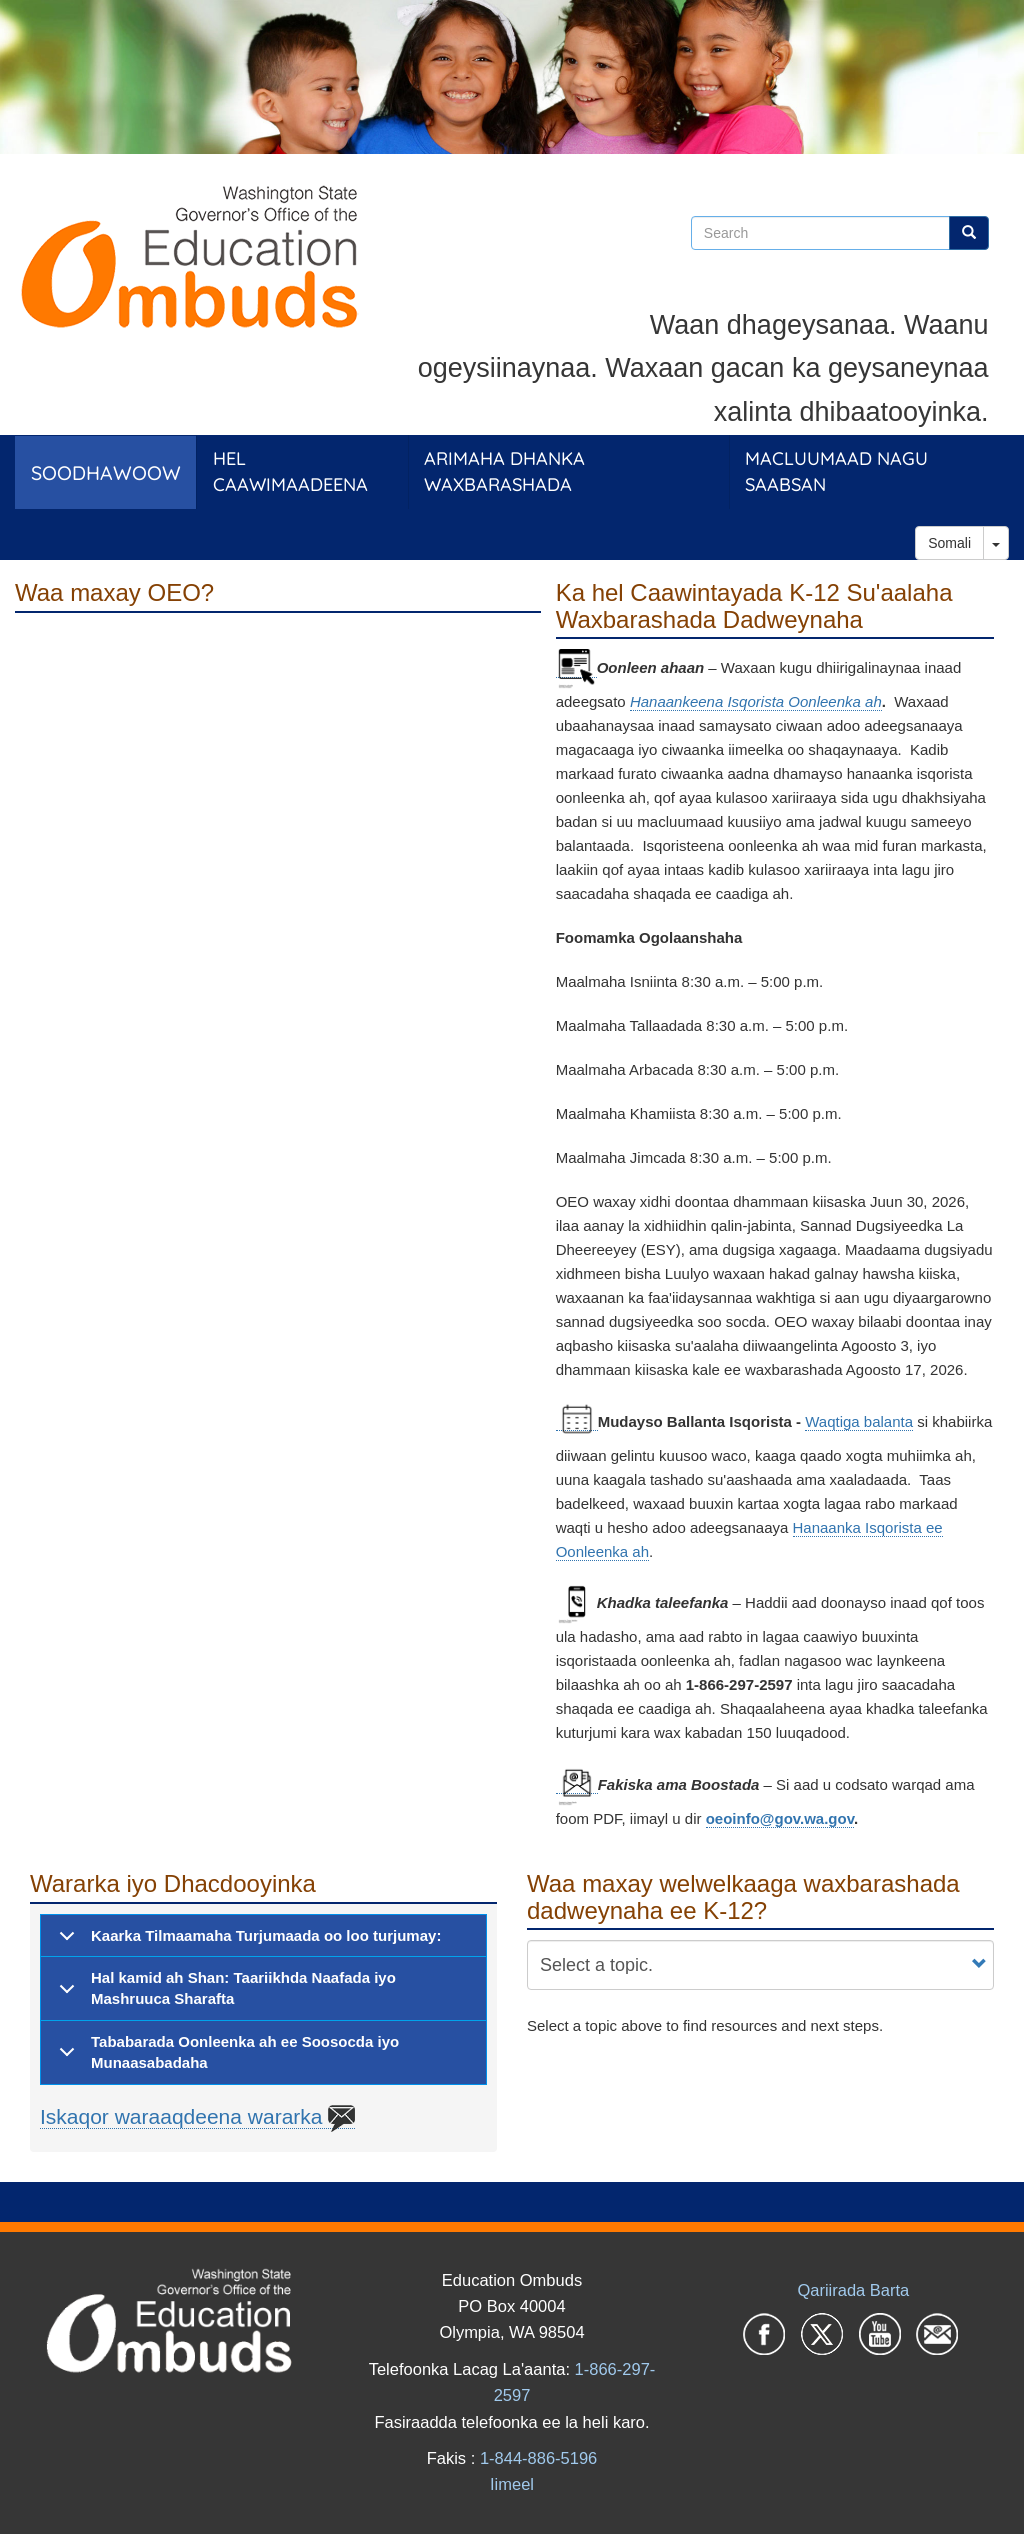 The image size is (1024, 2535). What do you see at coordinates (225, 2057) in the screenshot?
I see `Tababarada Oonleenka ah ee Soosocda iyo Munaasabadaha` at bounding box center [225, 2057].